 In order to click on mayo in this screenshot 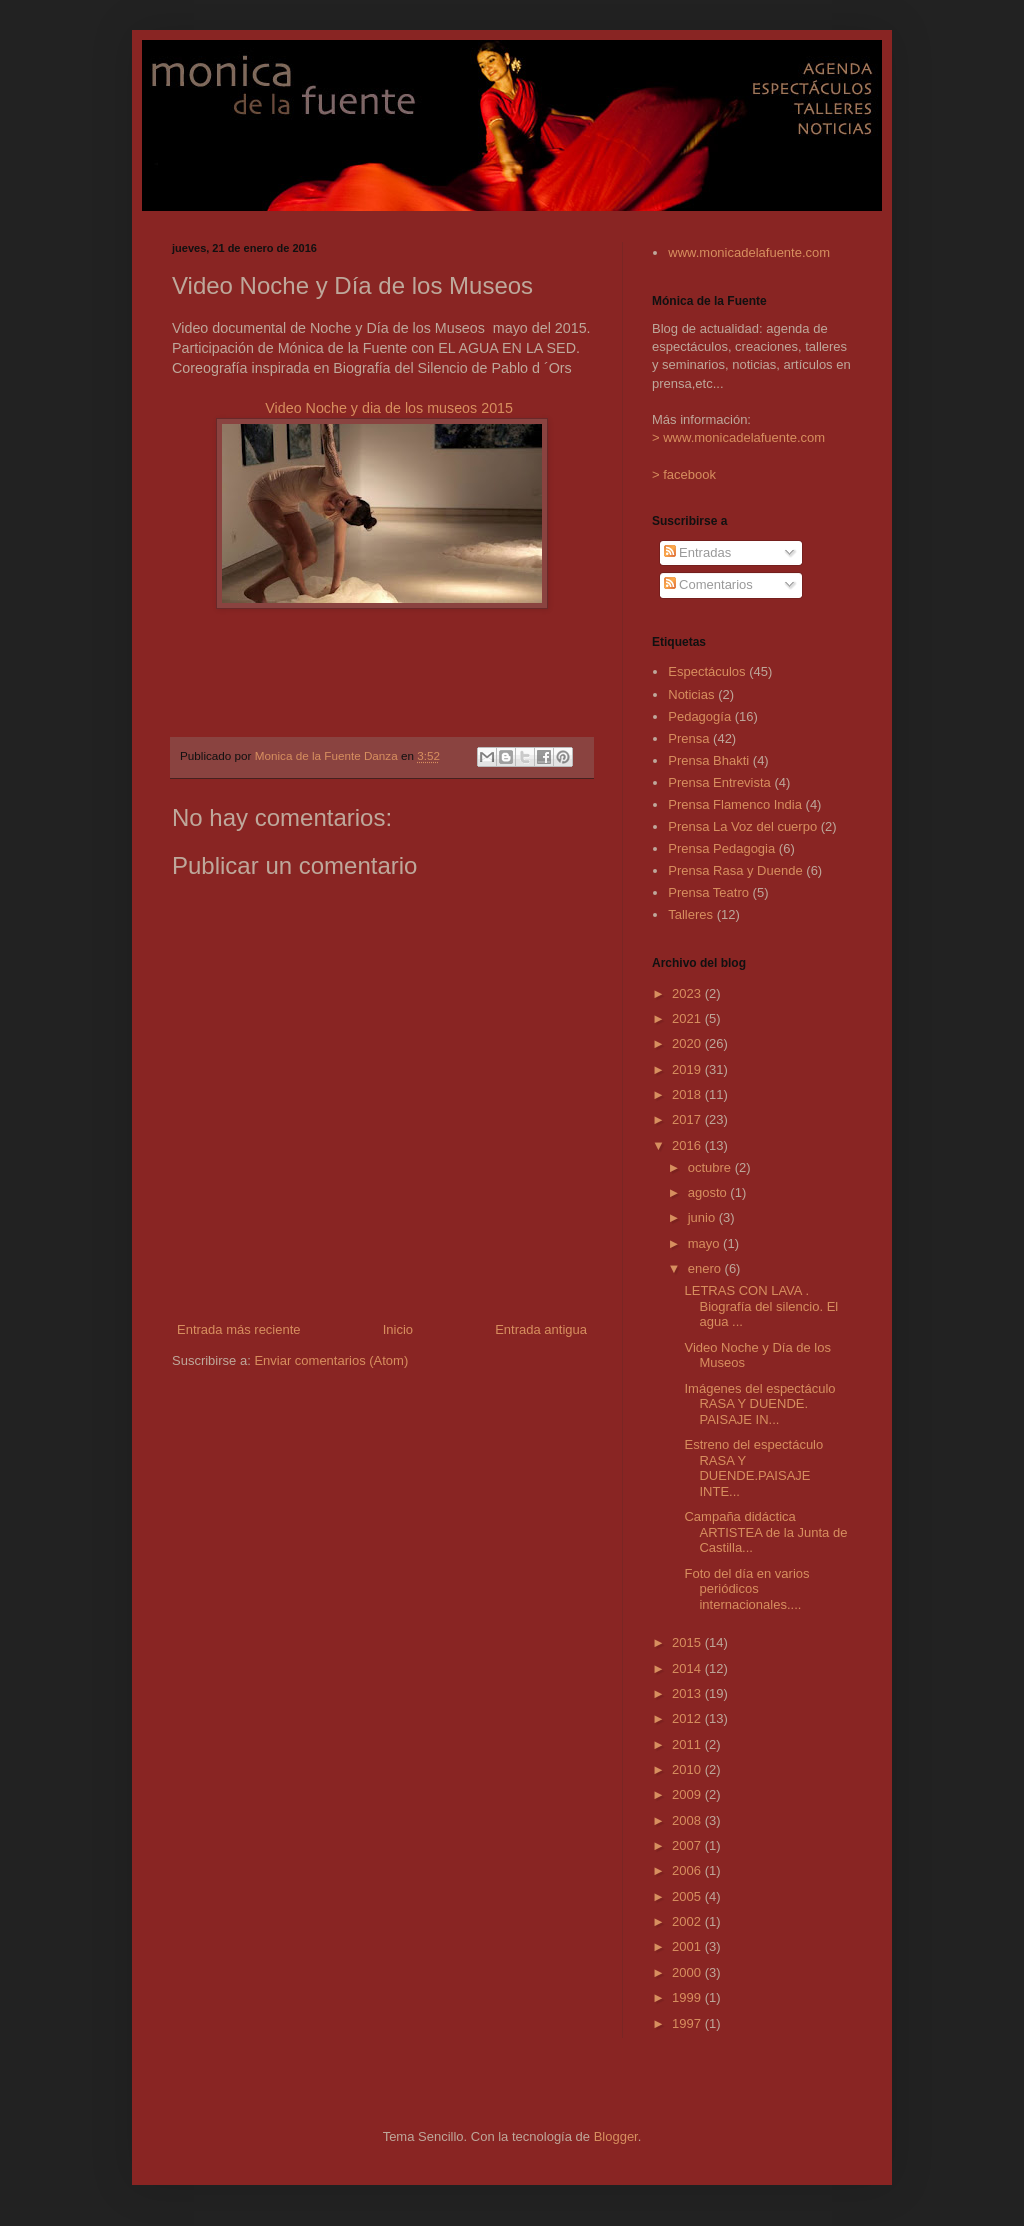, I will do `click(705, 1243)`.